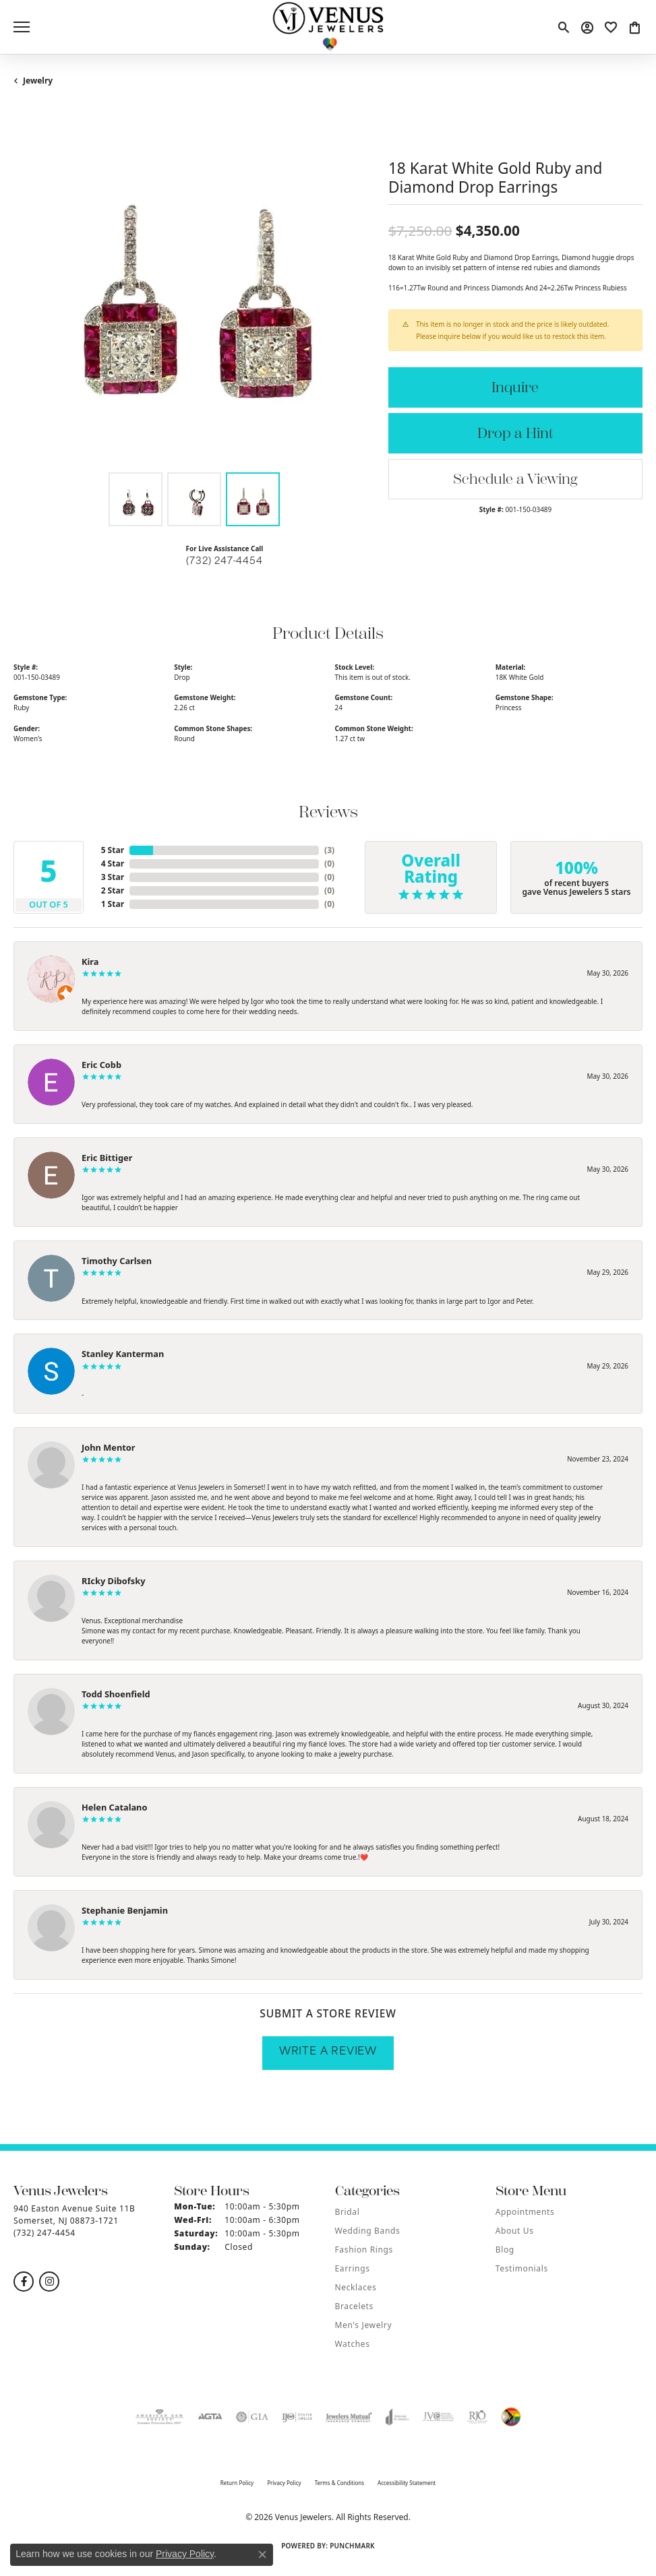  What do you see at coordinates (297, 2417) in the screenshot?
I see `[Visit the ijo website]` at bounding box center [297, 2417].